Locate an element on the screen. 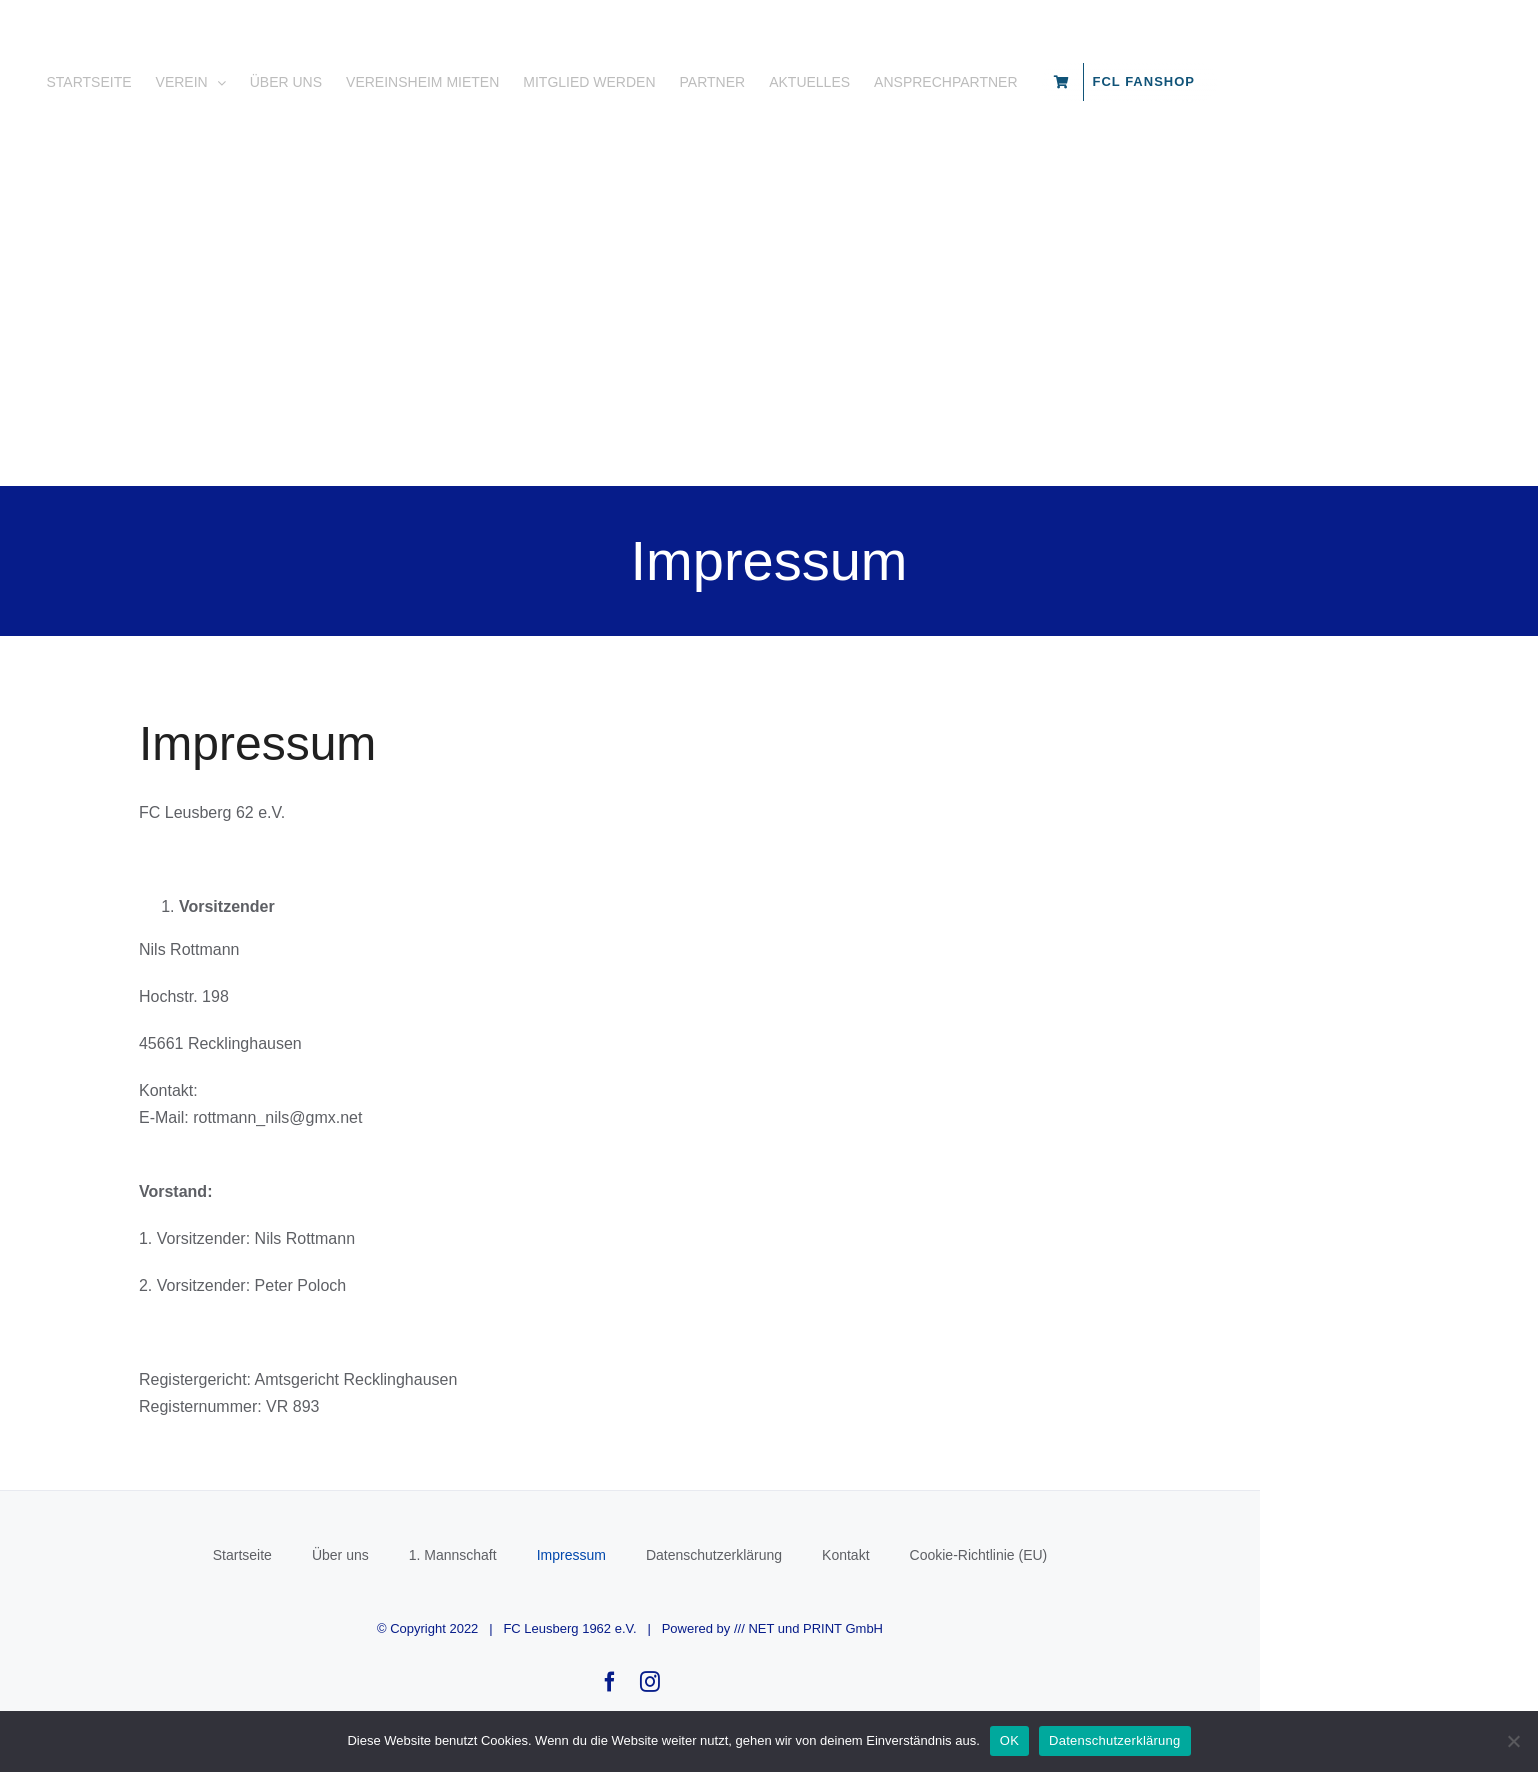 This screenshot has width=1538, height=1772. Über uns is located at coordinates (479, 1595).